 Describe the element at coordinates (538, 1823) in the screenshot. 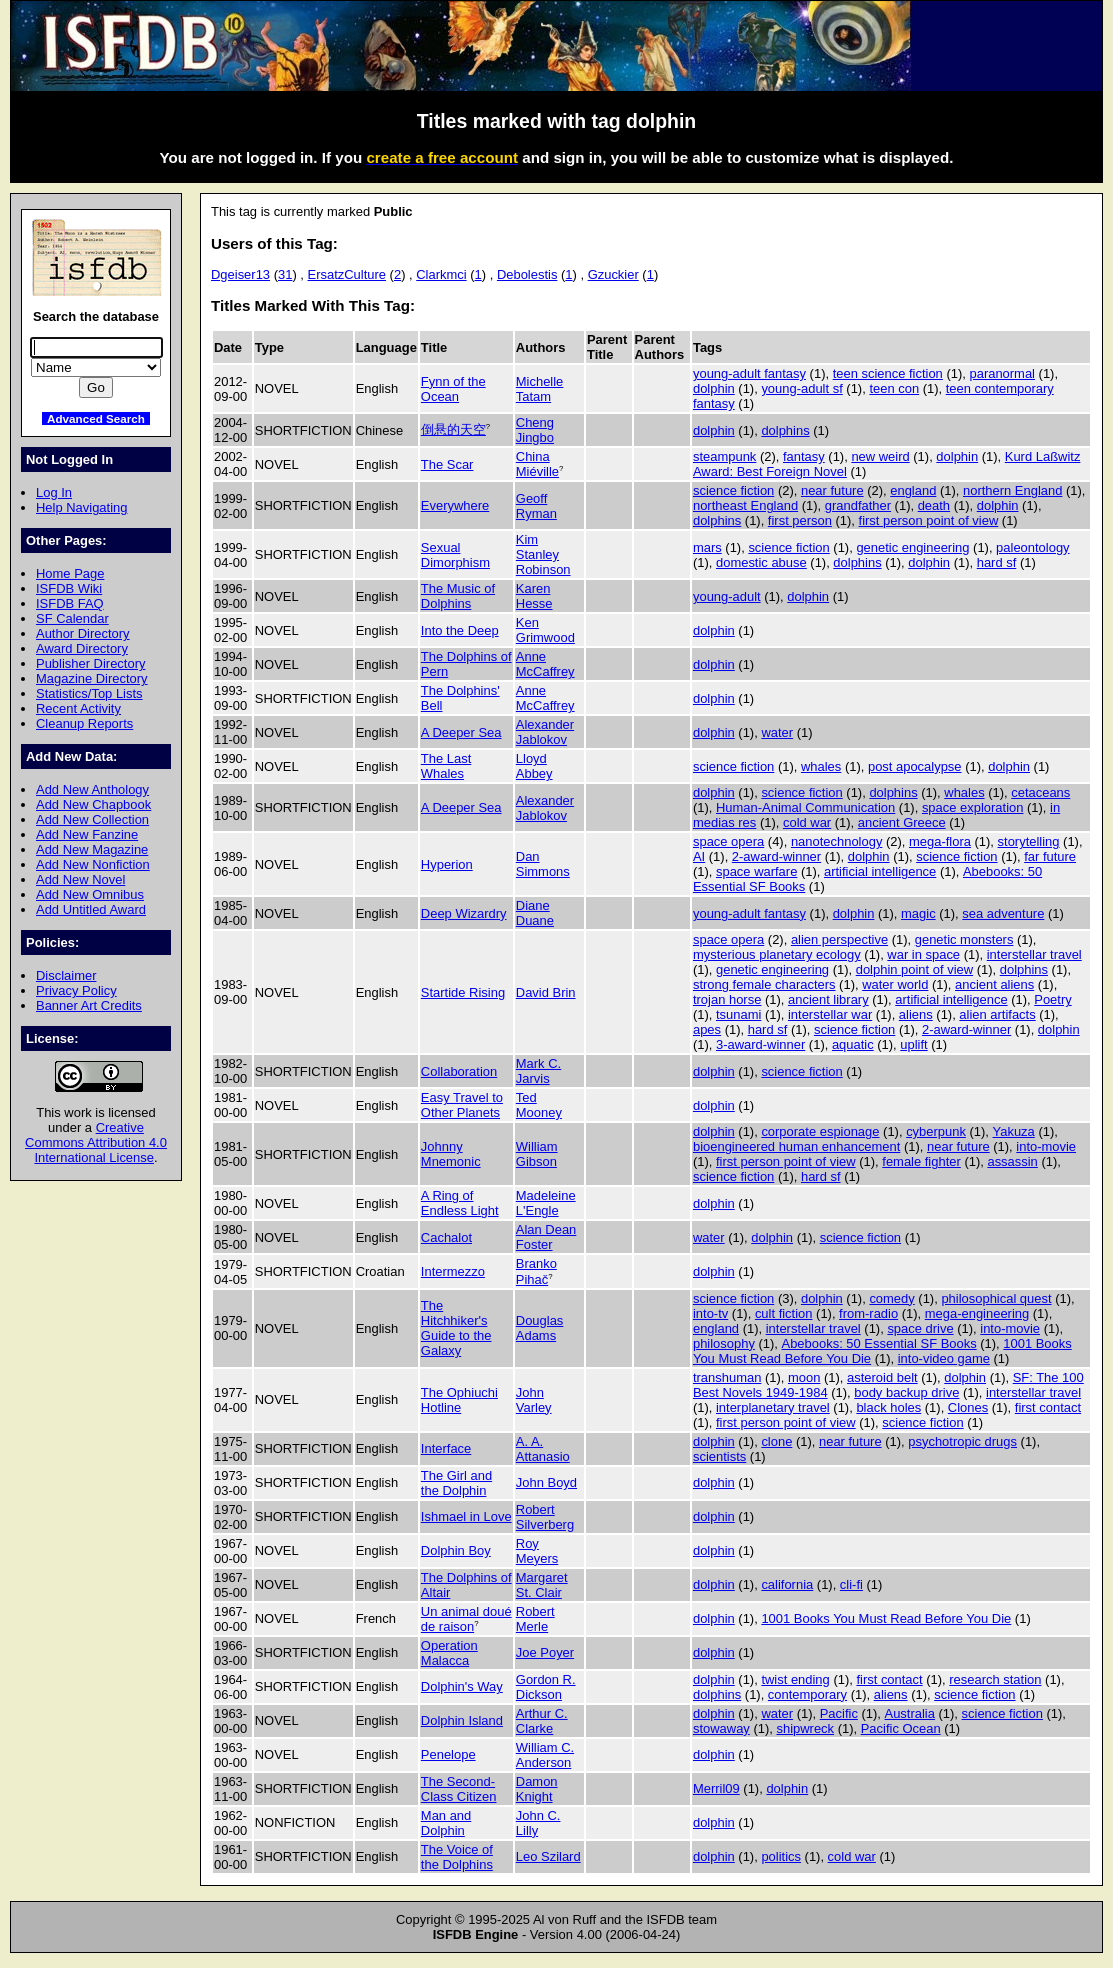

I see `John C. Lilly` at that location.